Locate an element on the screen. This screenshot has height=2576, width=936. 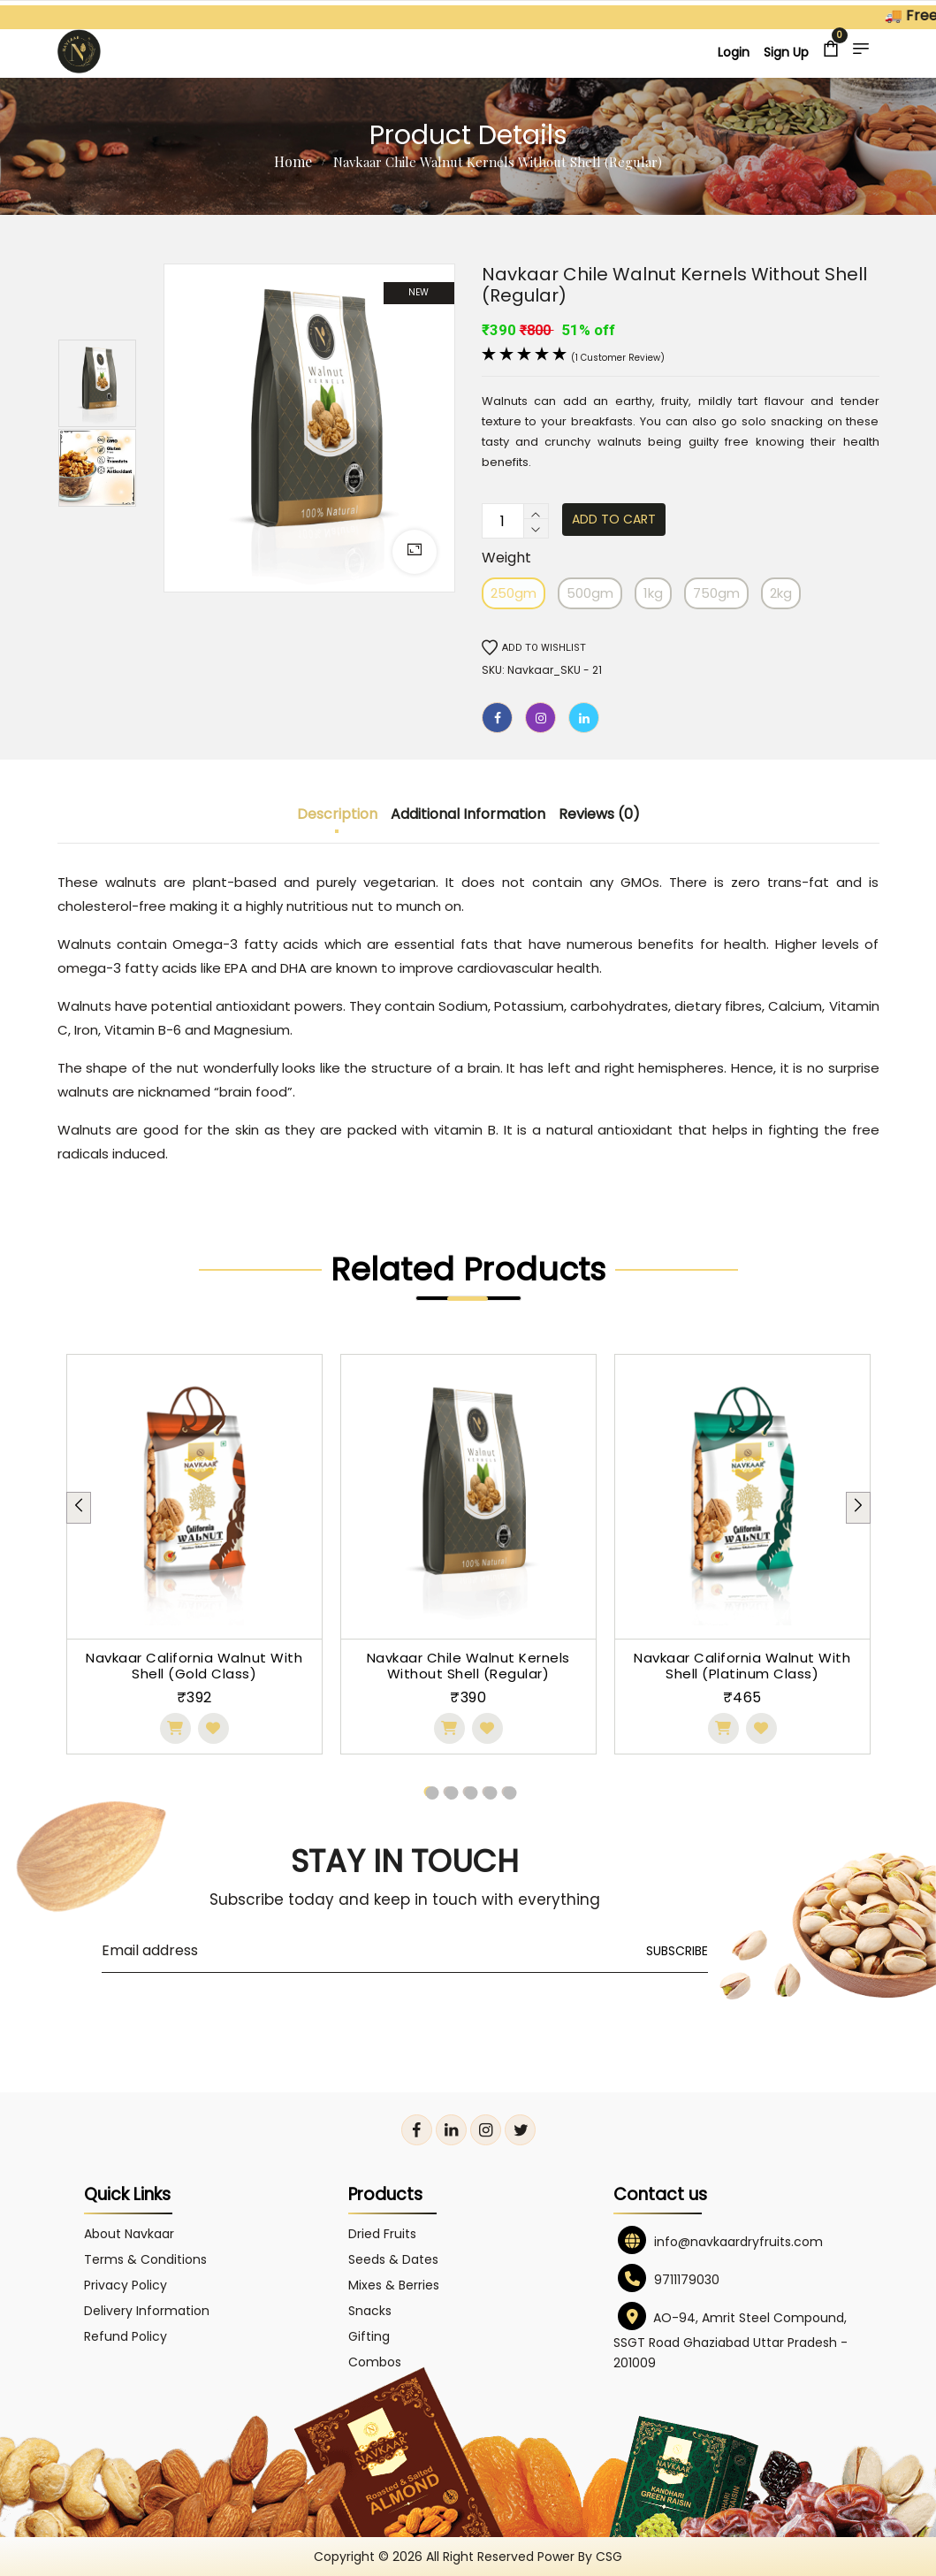
[tabpanel] is located at coordinates (194, 1554).